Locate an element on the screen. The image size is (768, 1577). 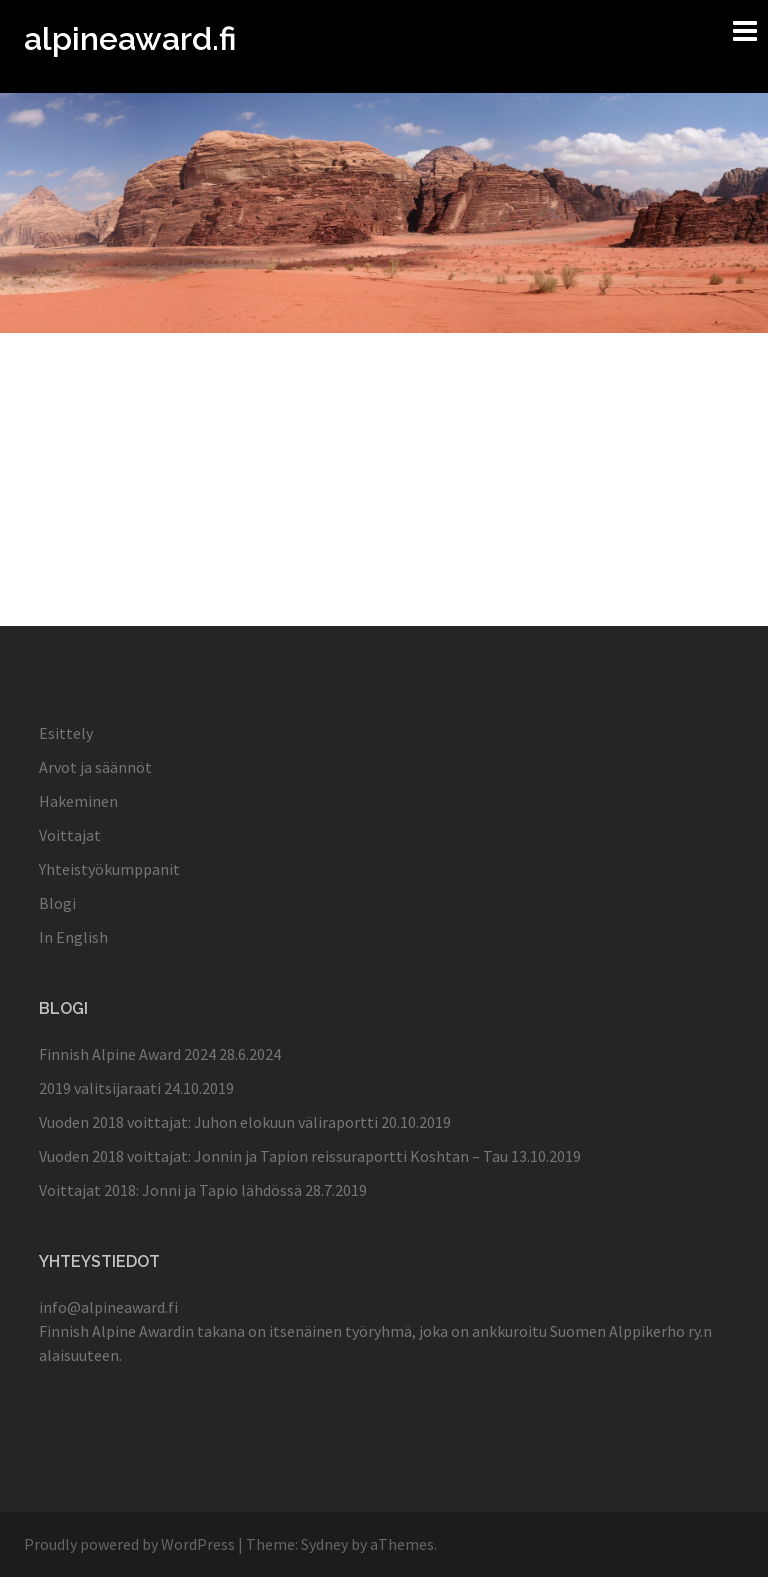
alpineaward.fi is located at coordinates (130, 38).